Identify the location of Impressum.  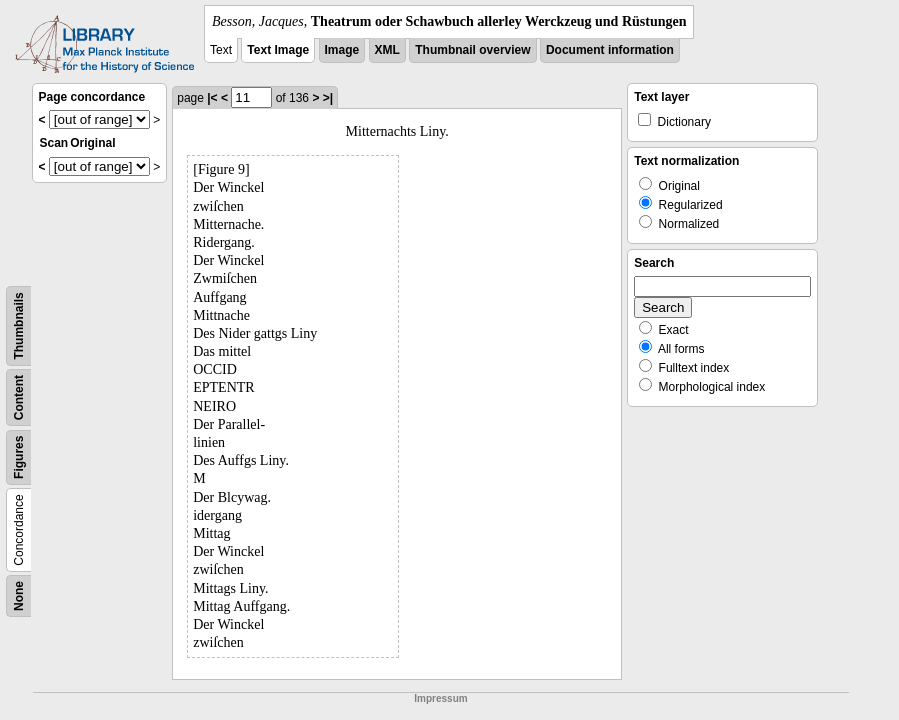
(440, 698).